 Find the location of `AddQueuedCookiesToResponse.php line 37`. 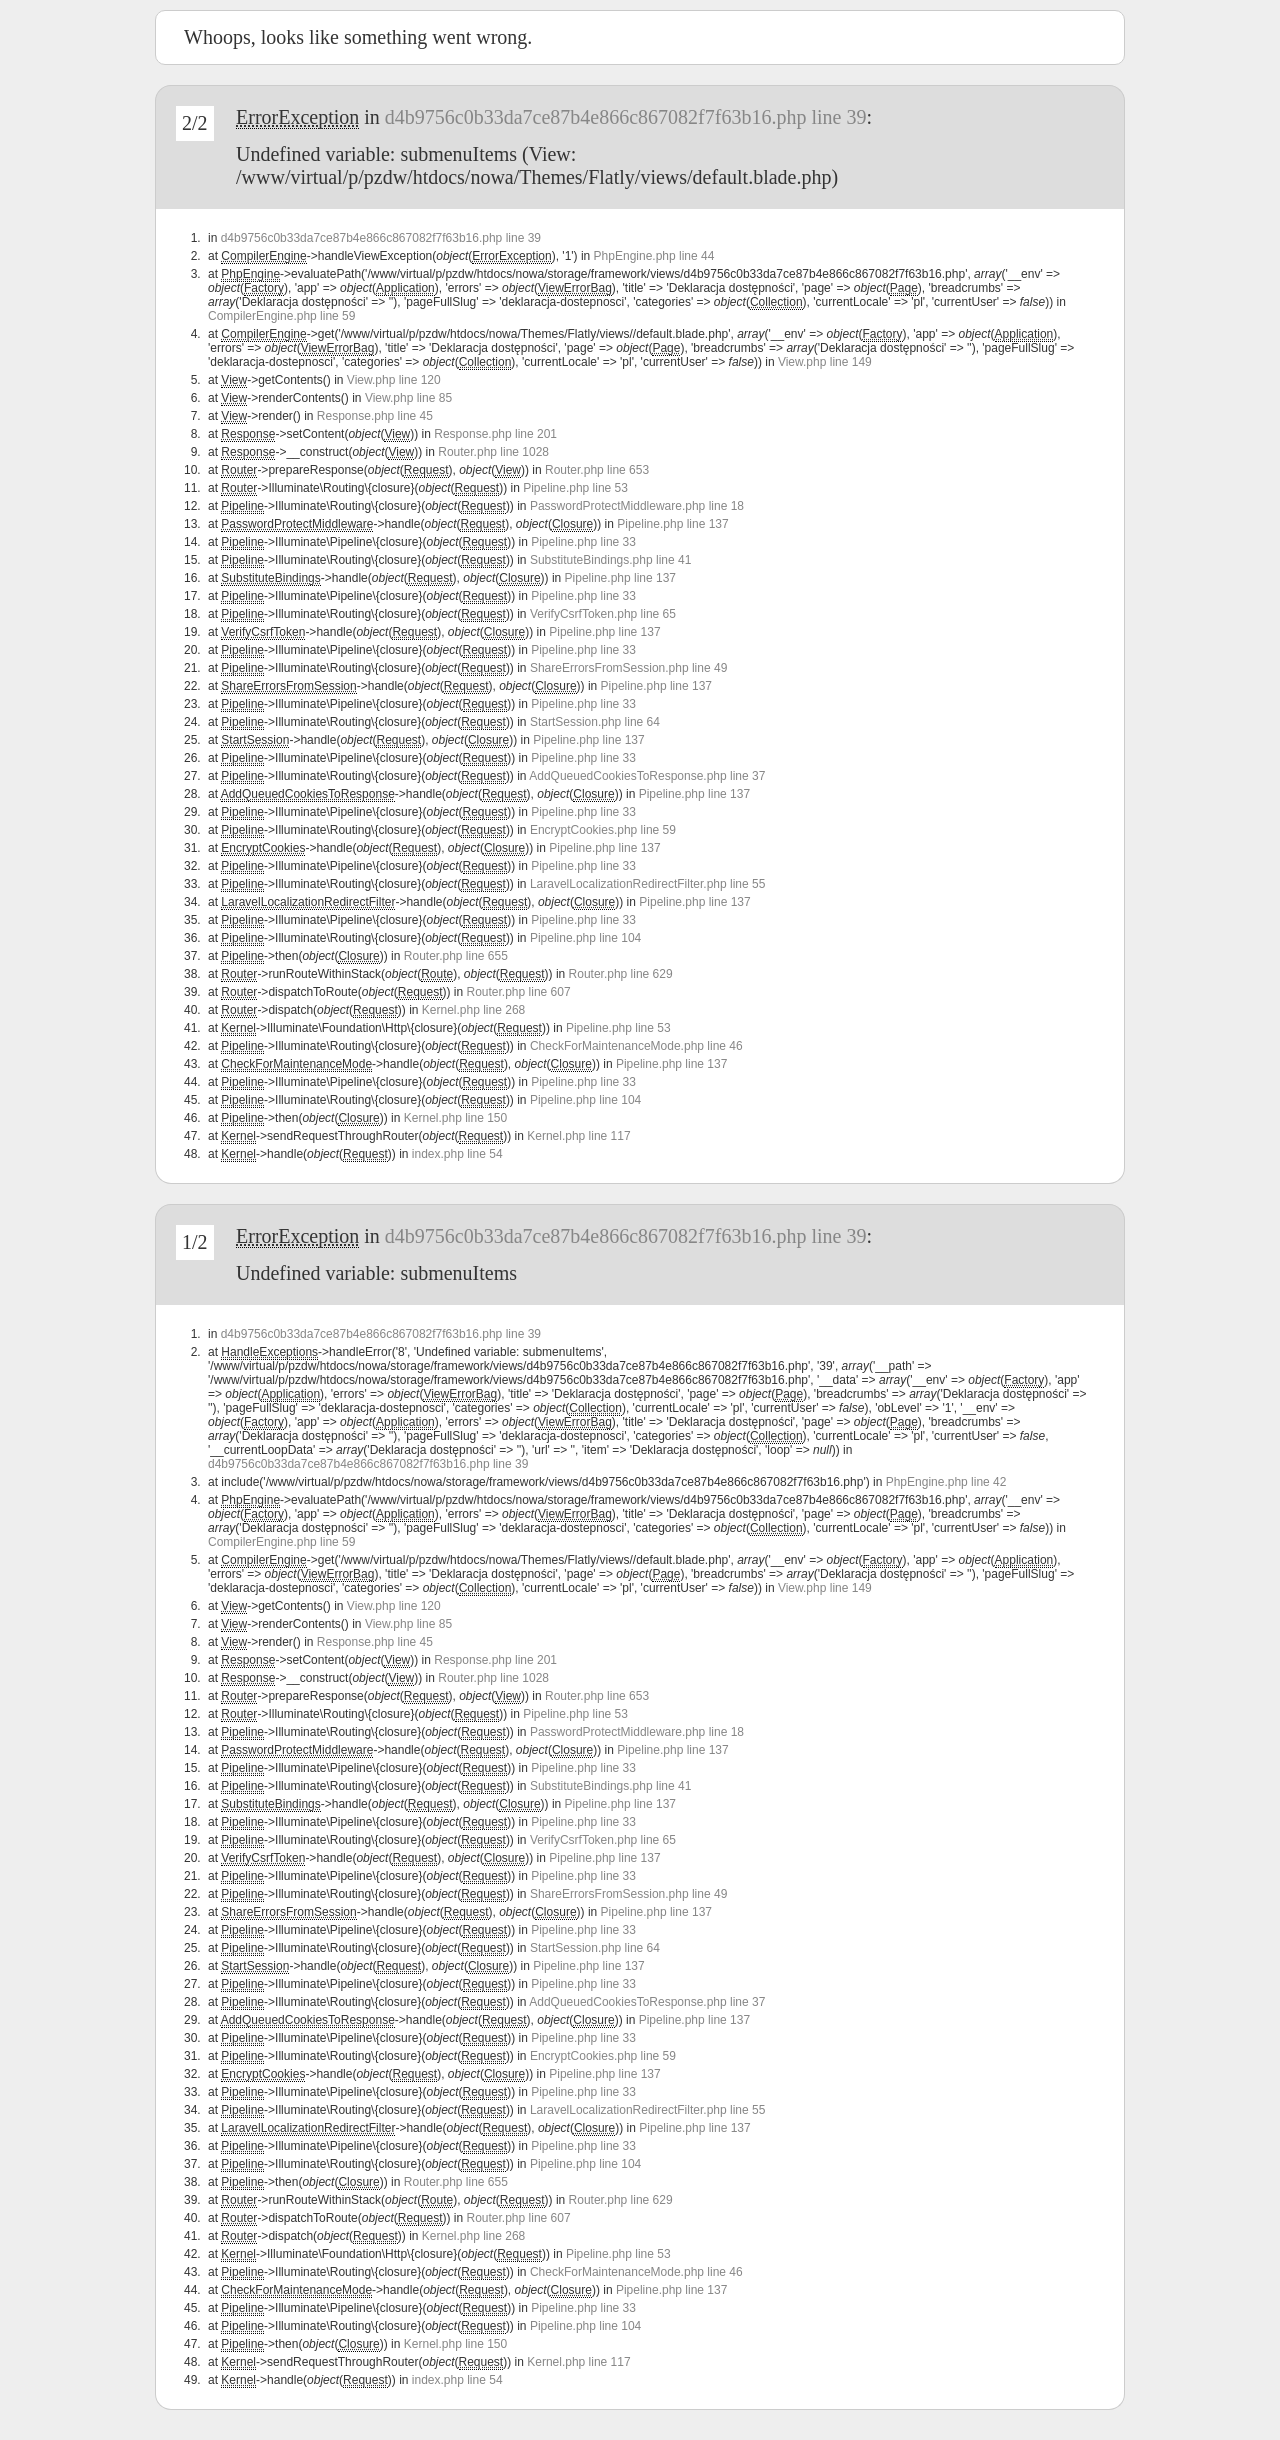

AddQueuedCookiesToResponse.php line 37 is located at coordinates (647, 776).